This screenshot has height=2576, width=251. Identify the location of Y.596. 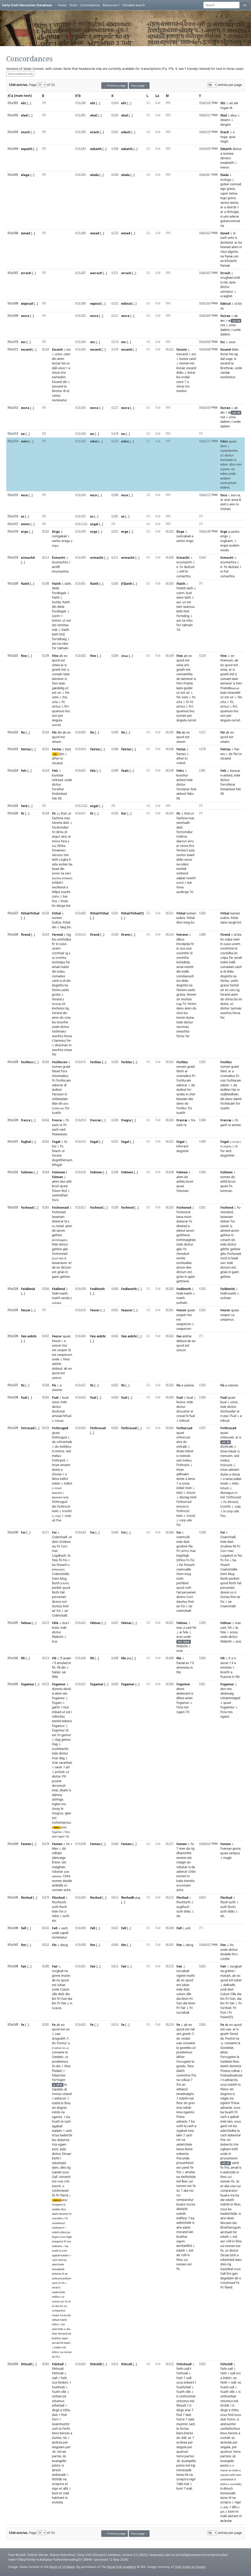
(202, 1397).